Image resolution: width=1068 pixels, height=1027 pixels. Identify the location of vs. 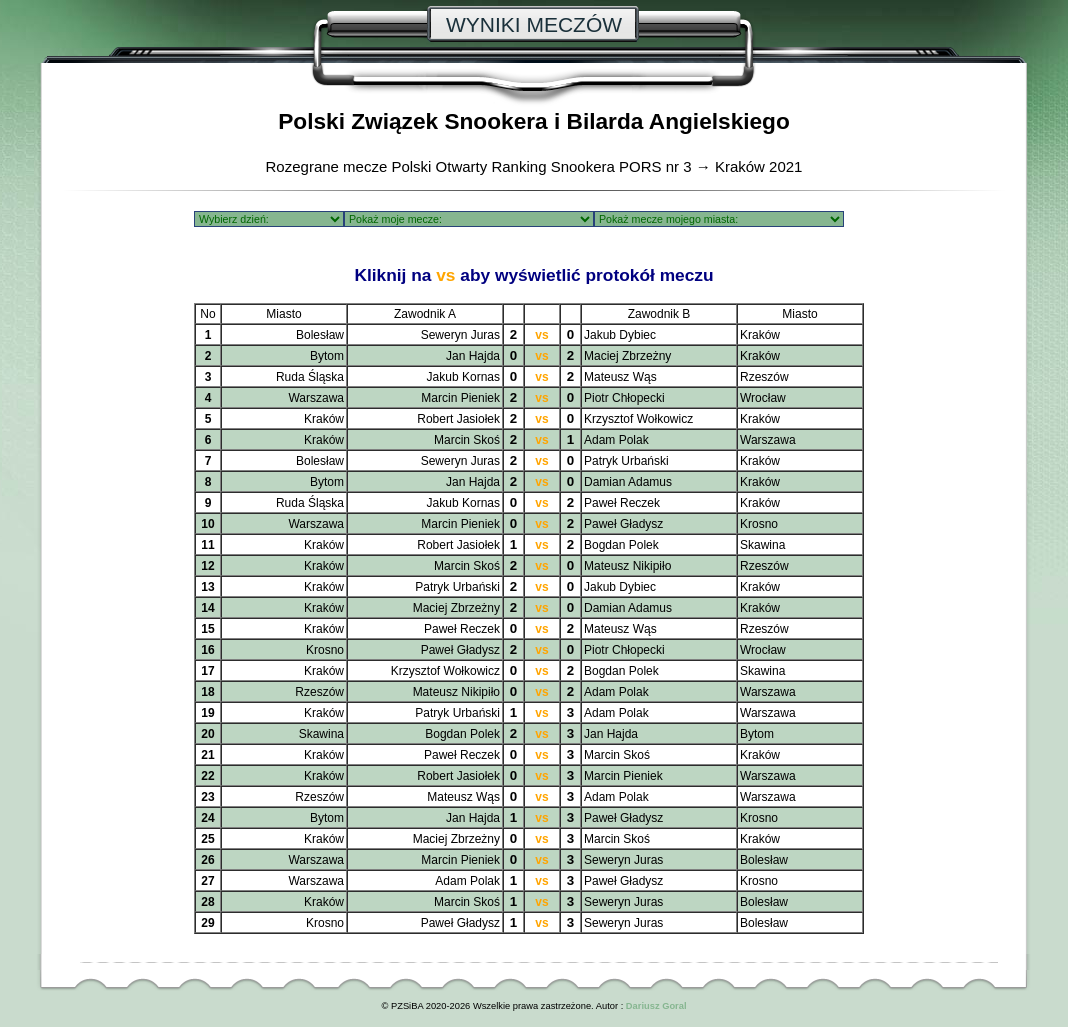
(541, 335).